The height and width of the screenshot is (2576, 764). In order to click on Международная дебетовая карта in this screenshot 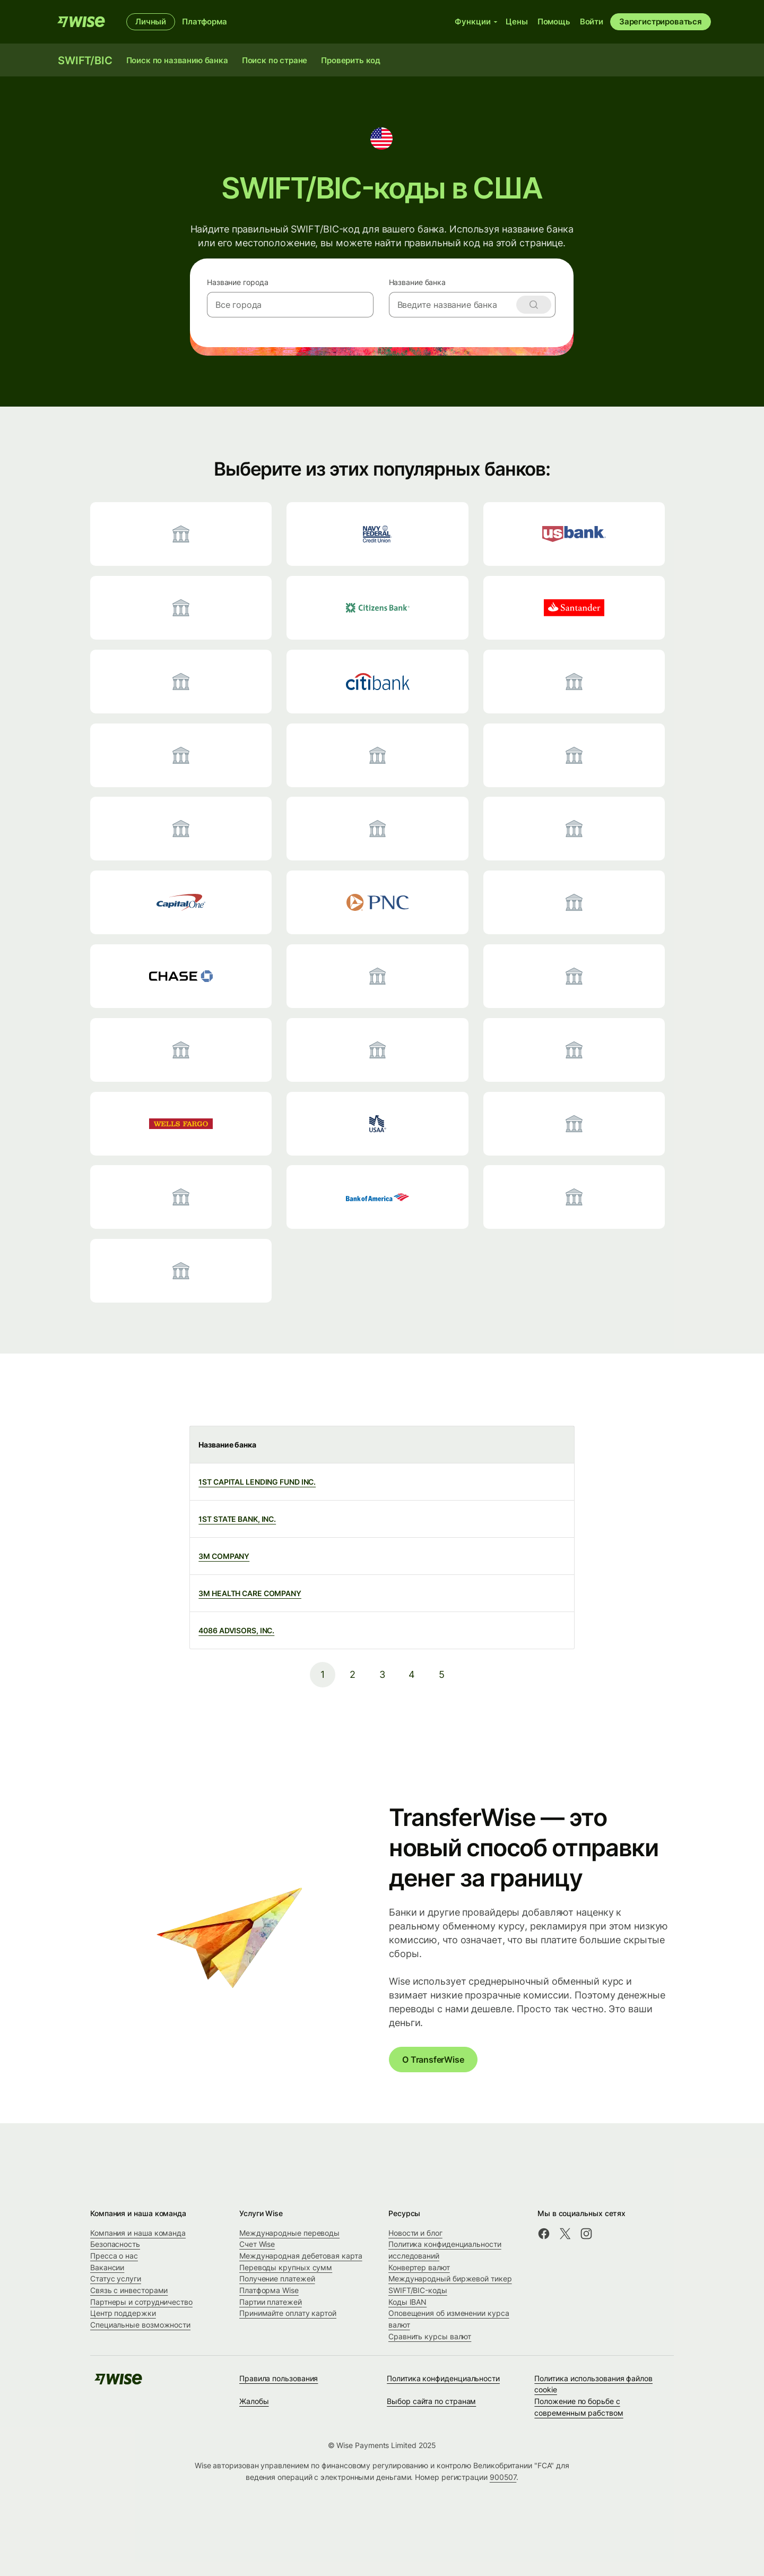, I will do `click(300, 2255)`.